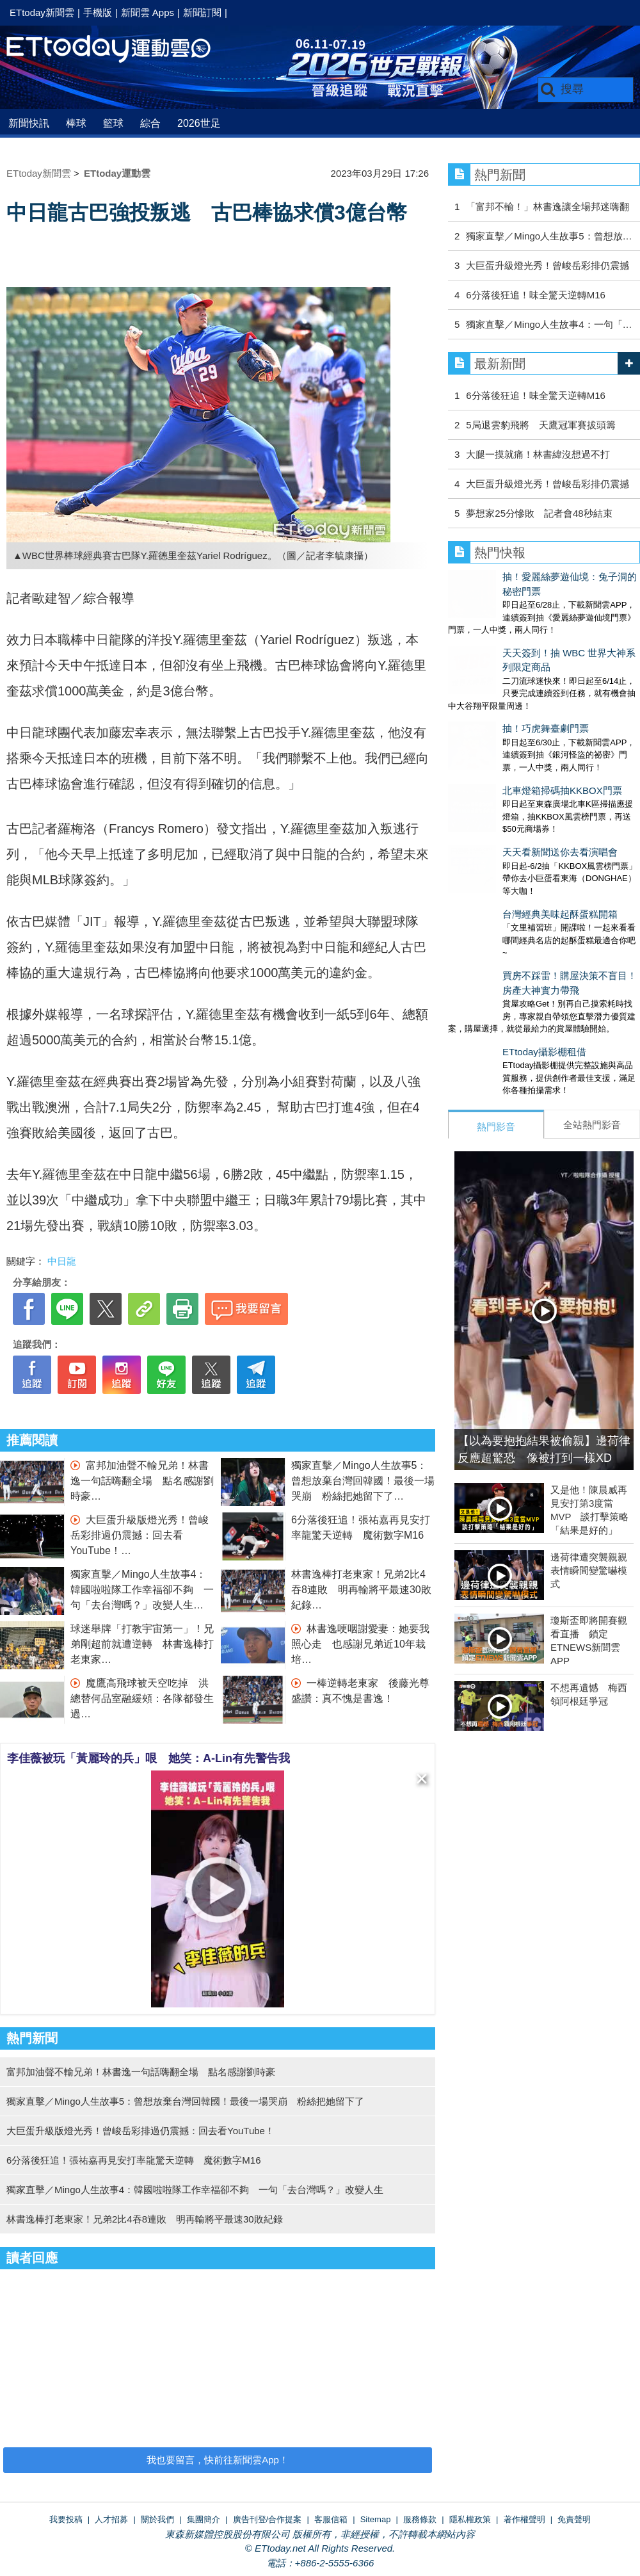 Image resolution: width=640 pixels, height=2576 pixels. I want to click on 服務條款, so click(419, 2519).